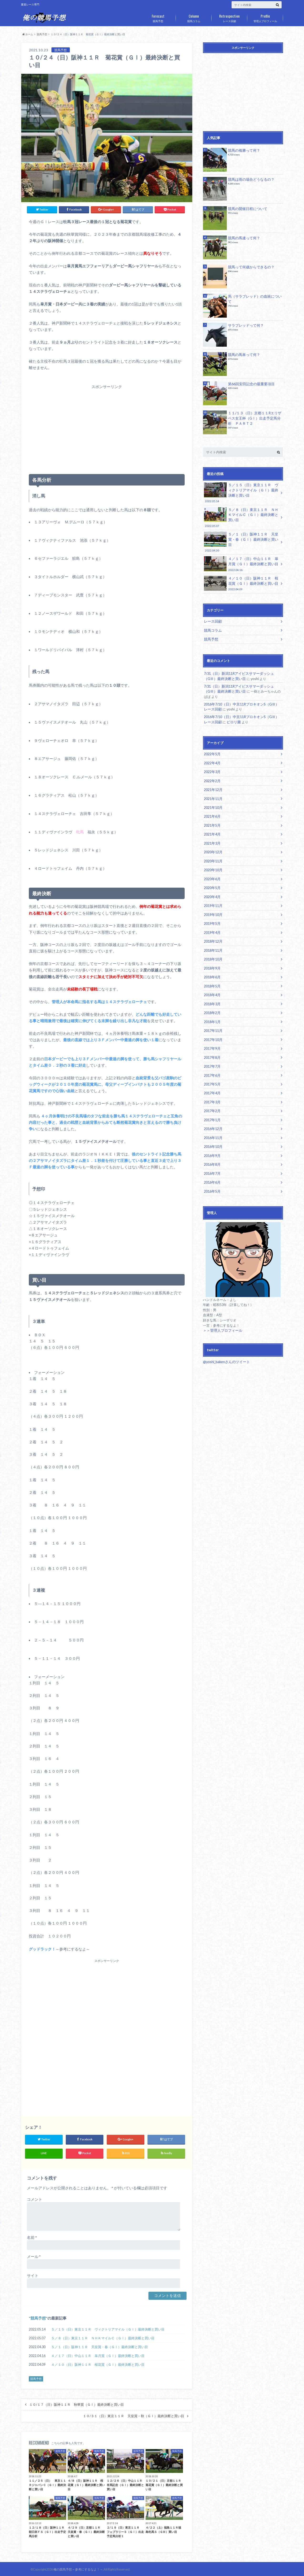 Image resolution: width=304 pixels, height=2576 pixels. I want to click on 2018年2月, so click(212, 1002).